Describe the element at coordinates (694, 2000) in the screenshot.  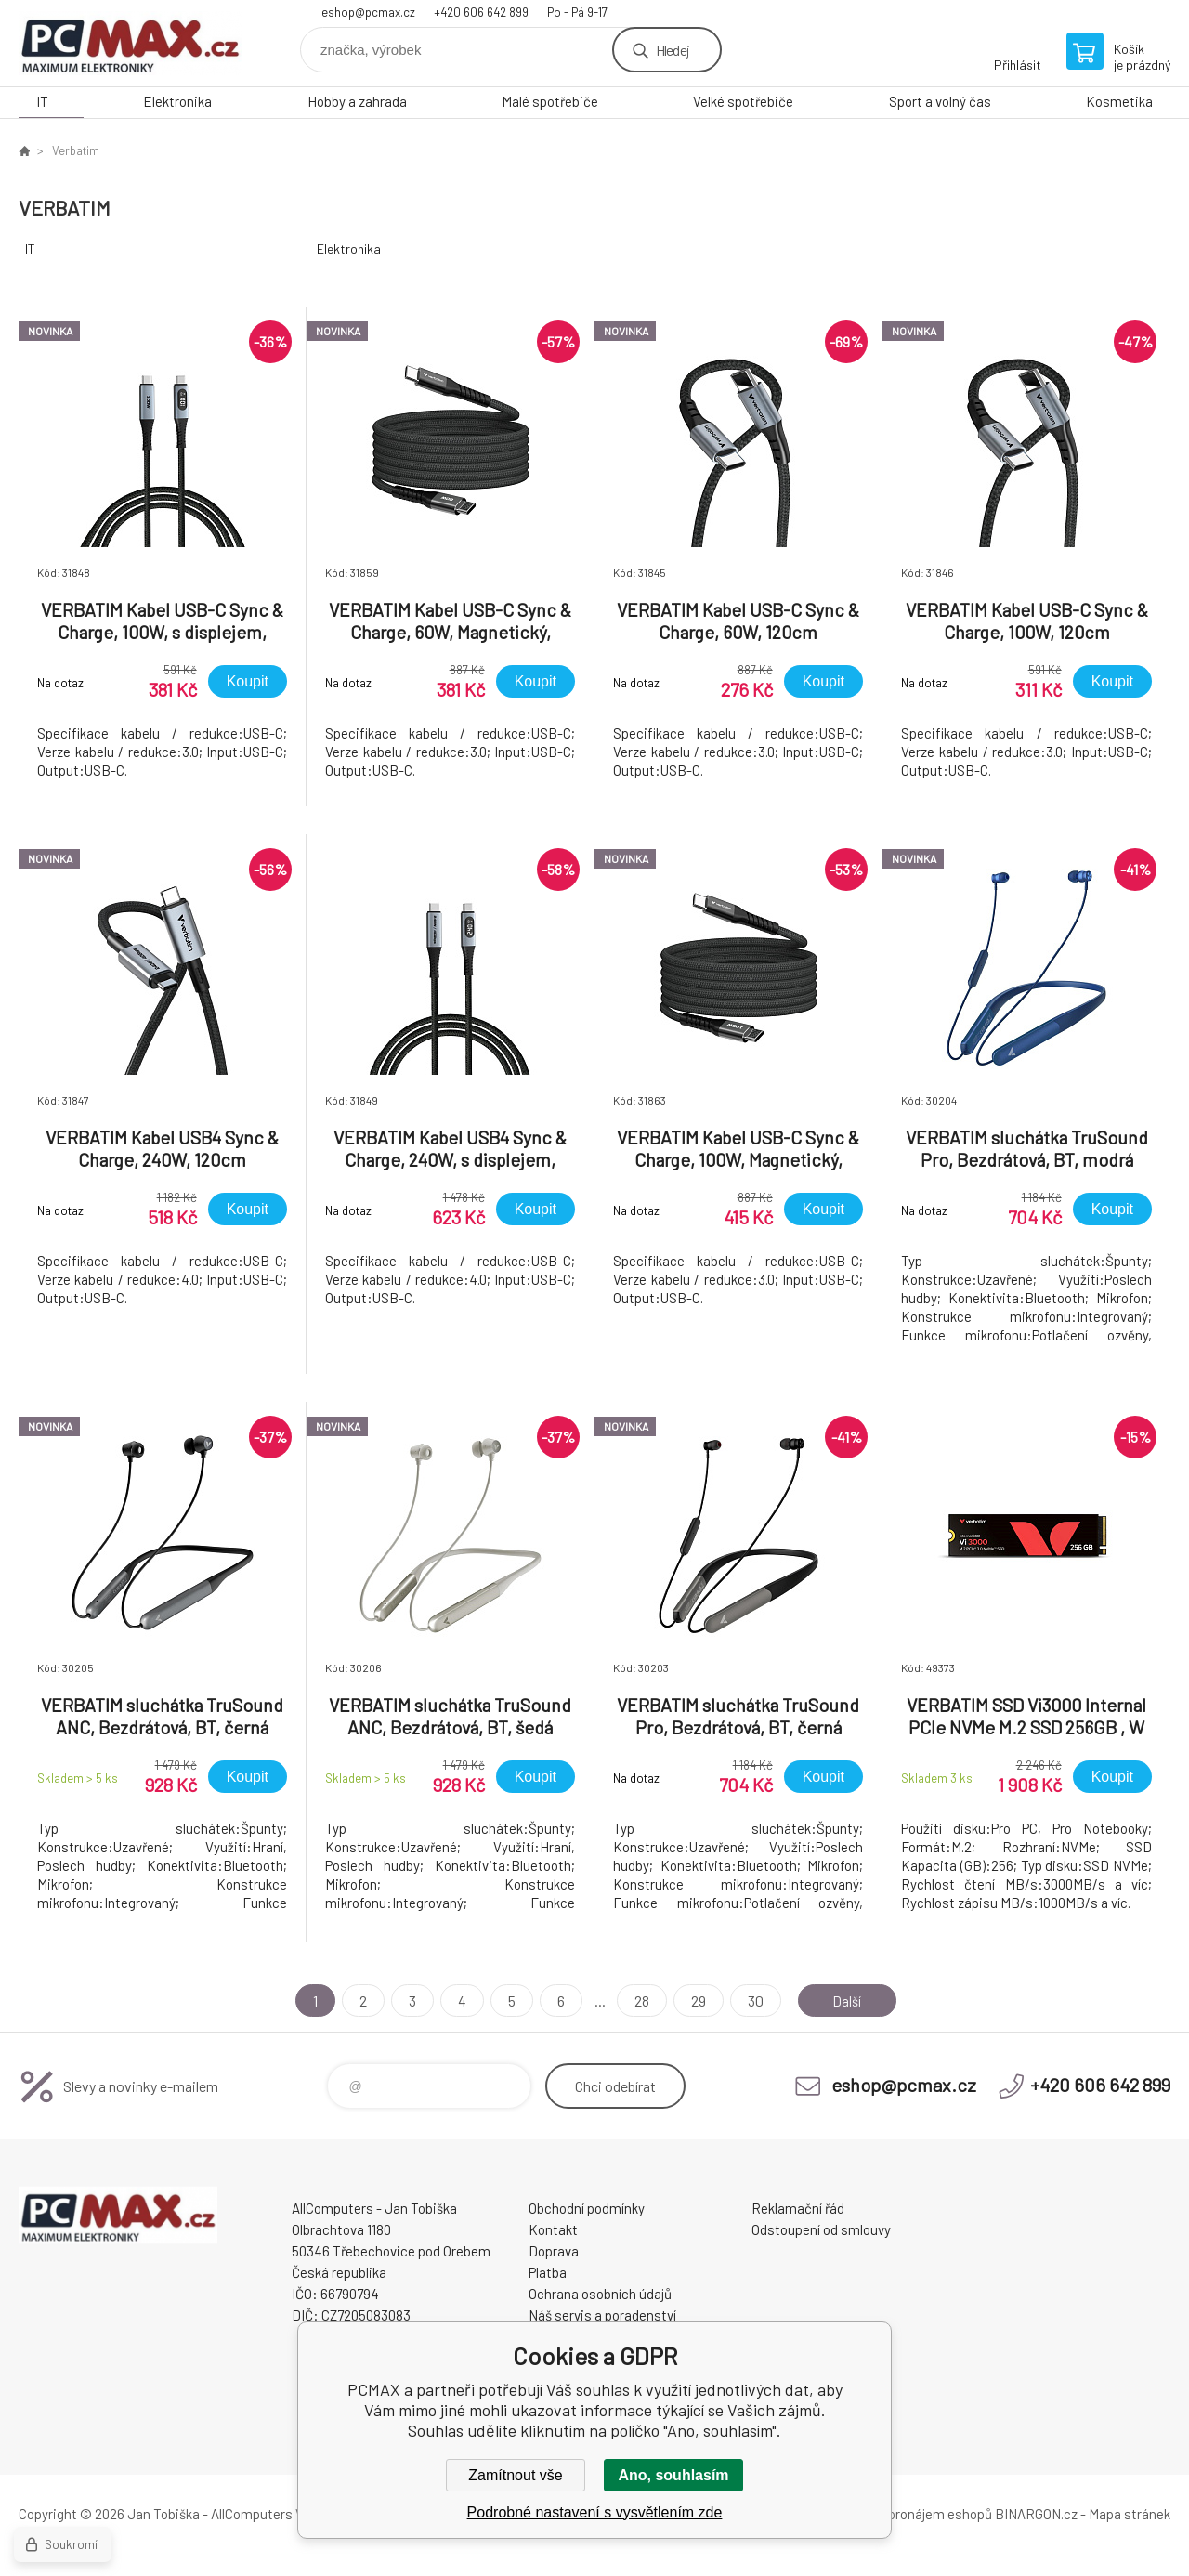
I see `29` at that location.